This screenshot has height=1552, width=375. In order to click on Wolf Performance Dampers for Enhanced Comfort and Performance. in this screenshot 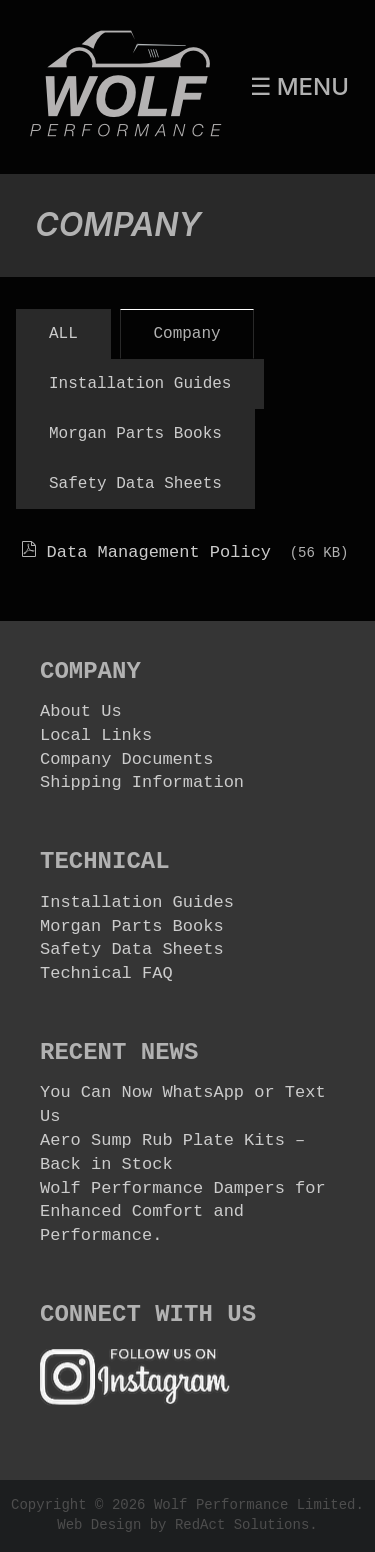, I will do `click(183, 1212)`.